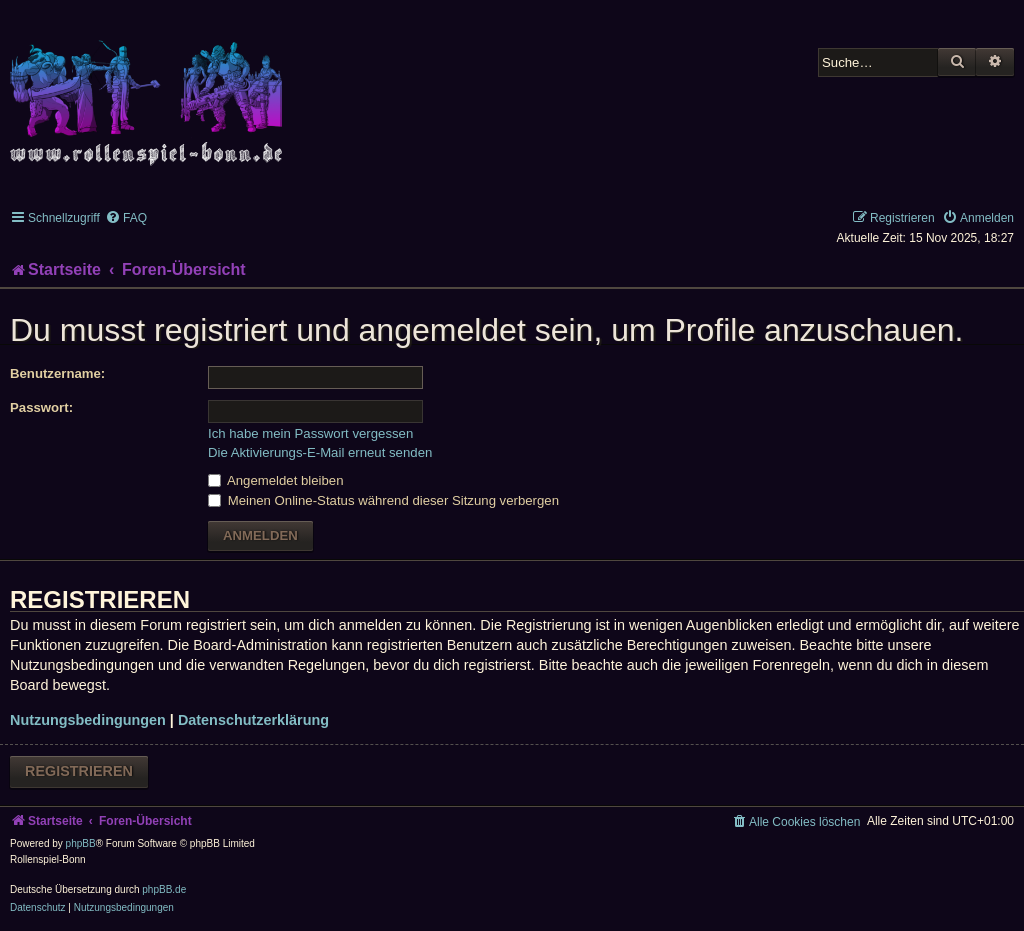 The height and width of the screenshot is (931, 1024). What do you see at coordinates (276, 480) in the screenshot?
I see `Angemeldet bleiben` at bounding box center [276, 480].